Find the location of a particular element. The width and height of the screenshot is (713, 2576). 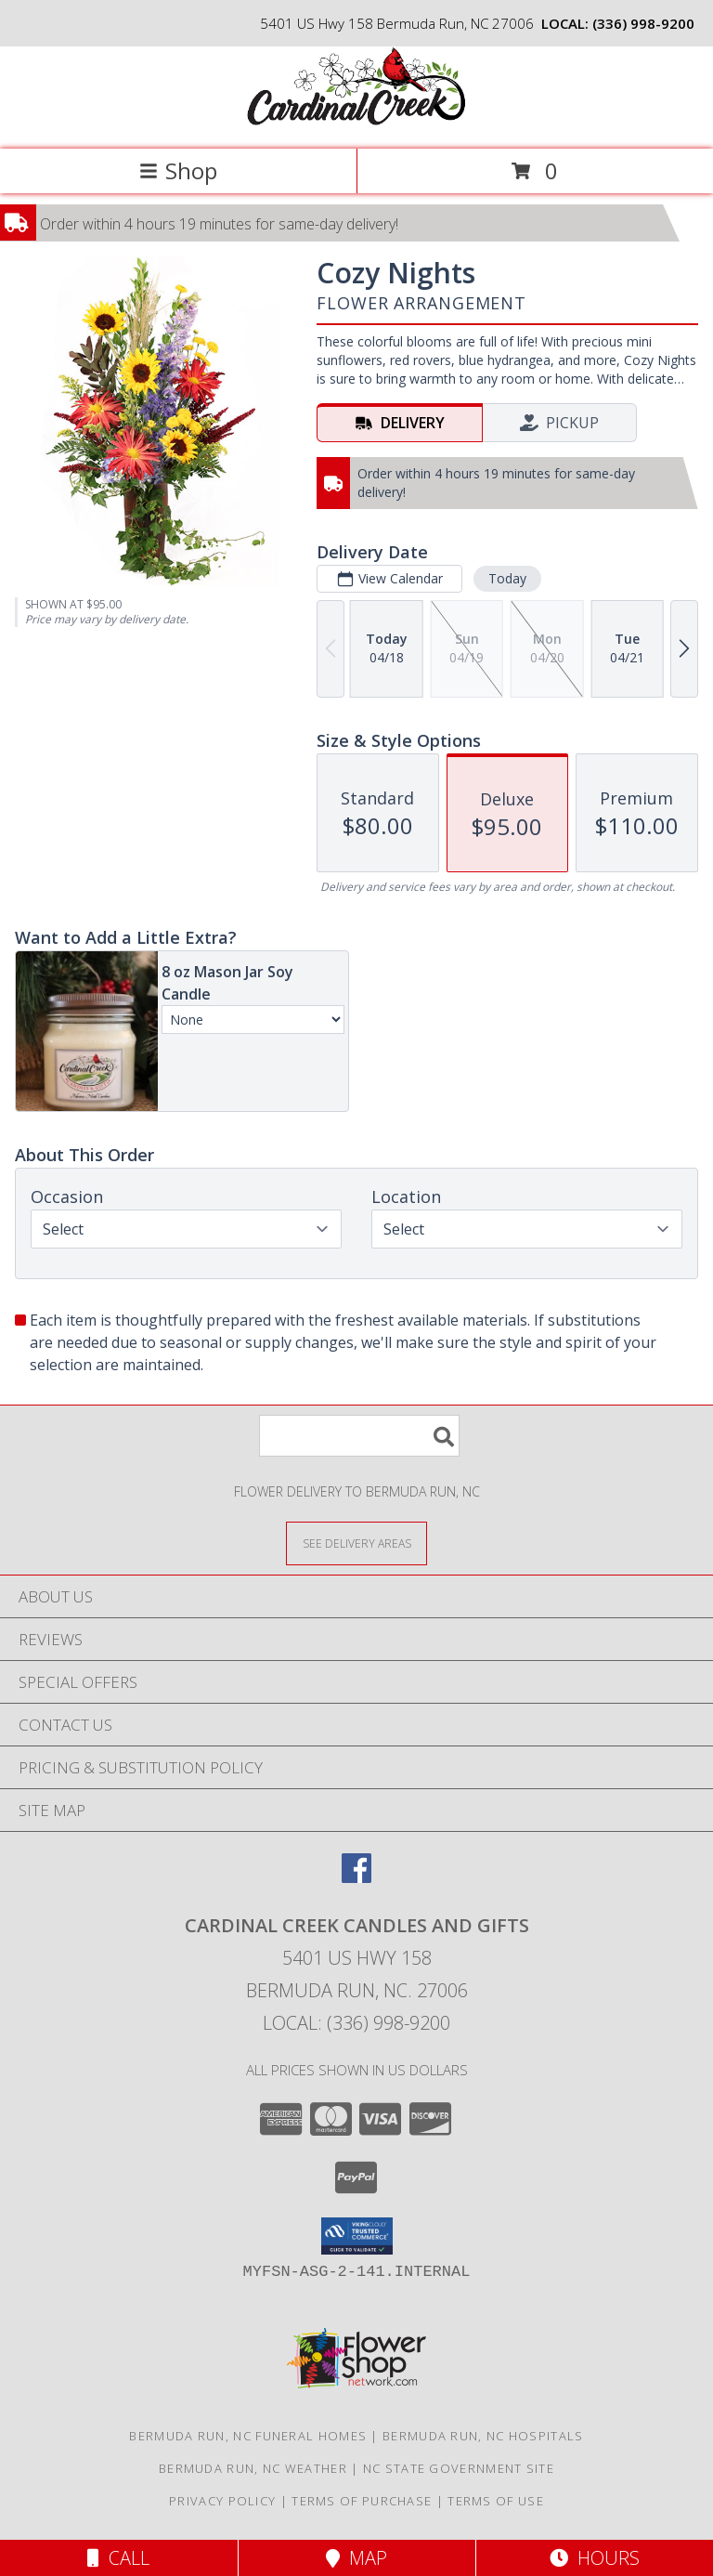

Bermuda Run, NC Funeral Homes [Bermuda Run, NC Funeral Homes (opens in new window)] is located at coordinates (248, 2435).